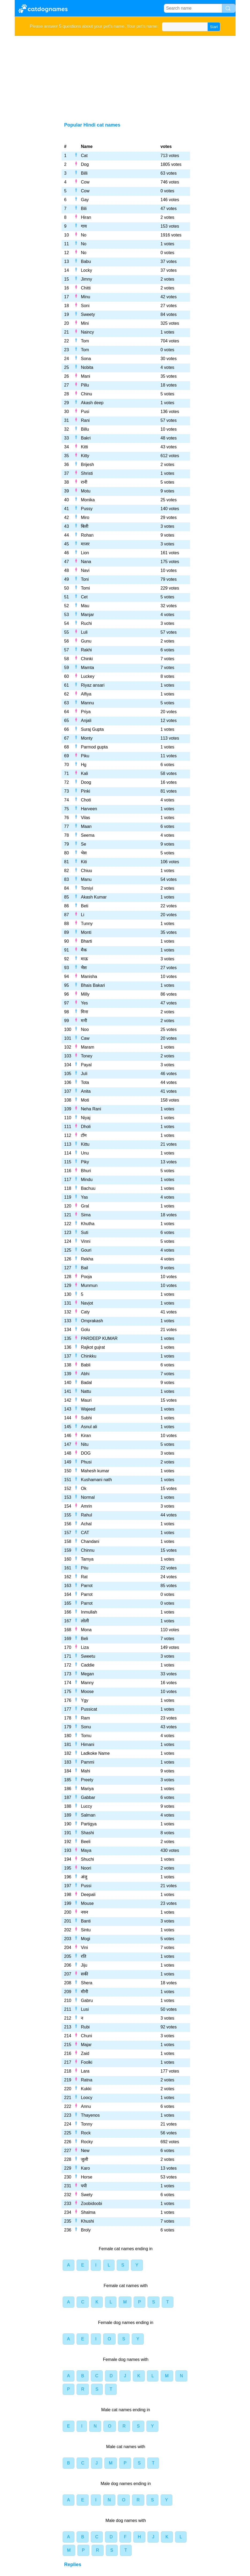 This screenshot has height=2576, width=250. Describe the element at coordinates (84, 1912) in the screenshot. I see `नयन` at that location.